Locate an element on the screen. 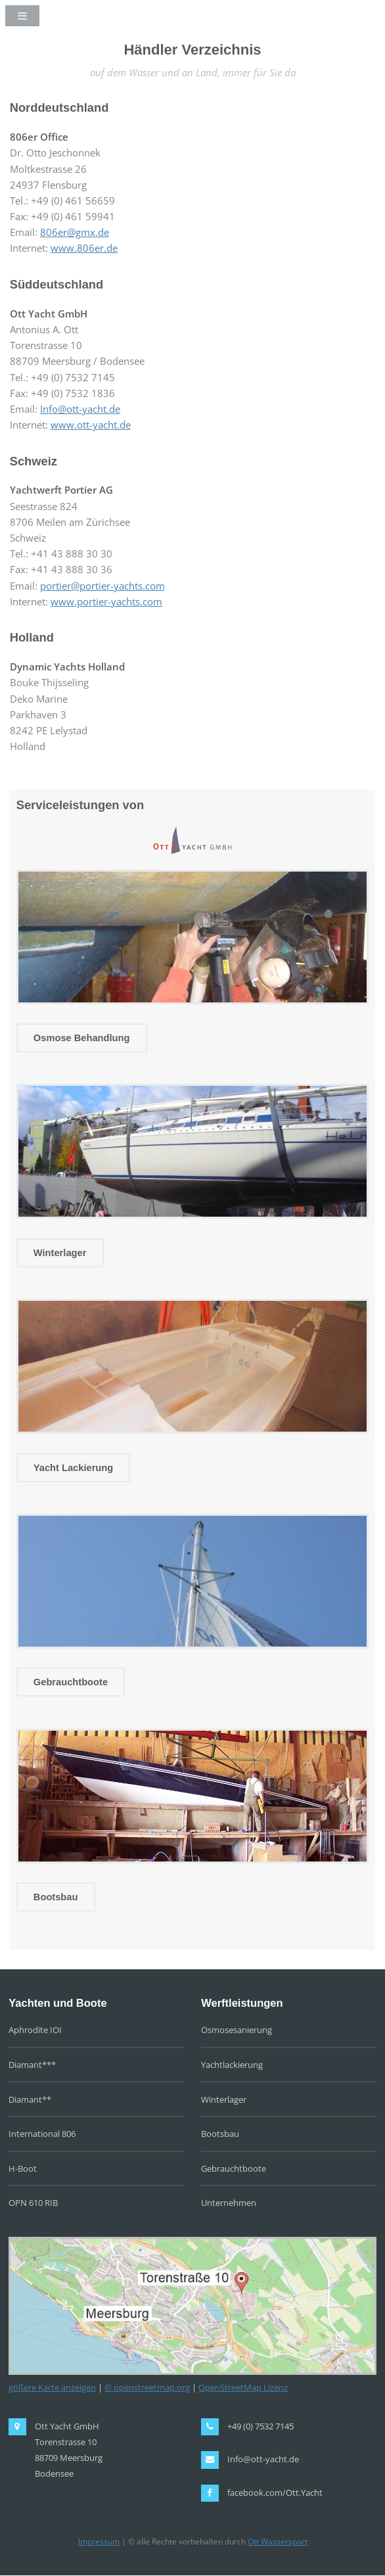 Image resolution: width=385 pixels, height=2576 pixels. Diamant*** is located at coordinates (32, 2065).